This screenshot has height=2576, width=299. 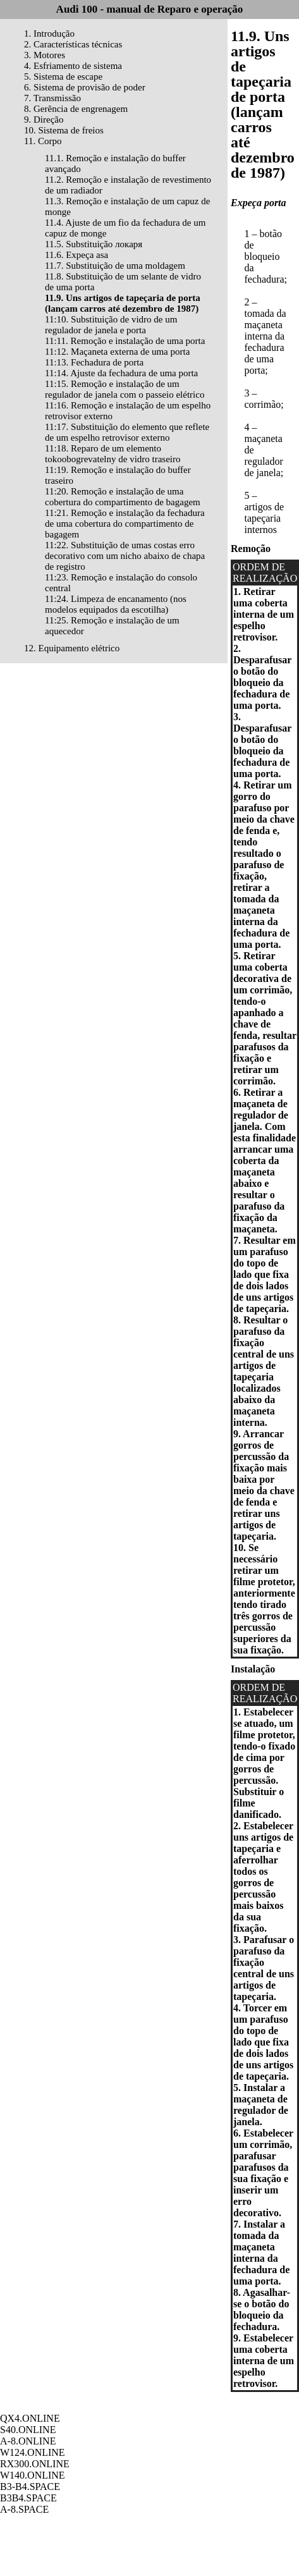 I want to click on 11:12. Maçaneta externa de uma porta, so click(x=117, y=352).